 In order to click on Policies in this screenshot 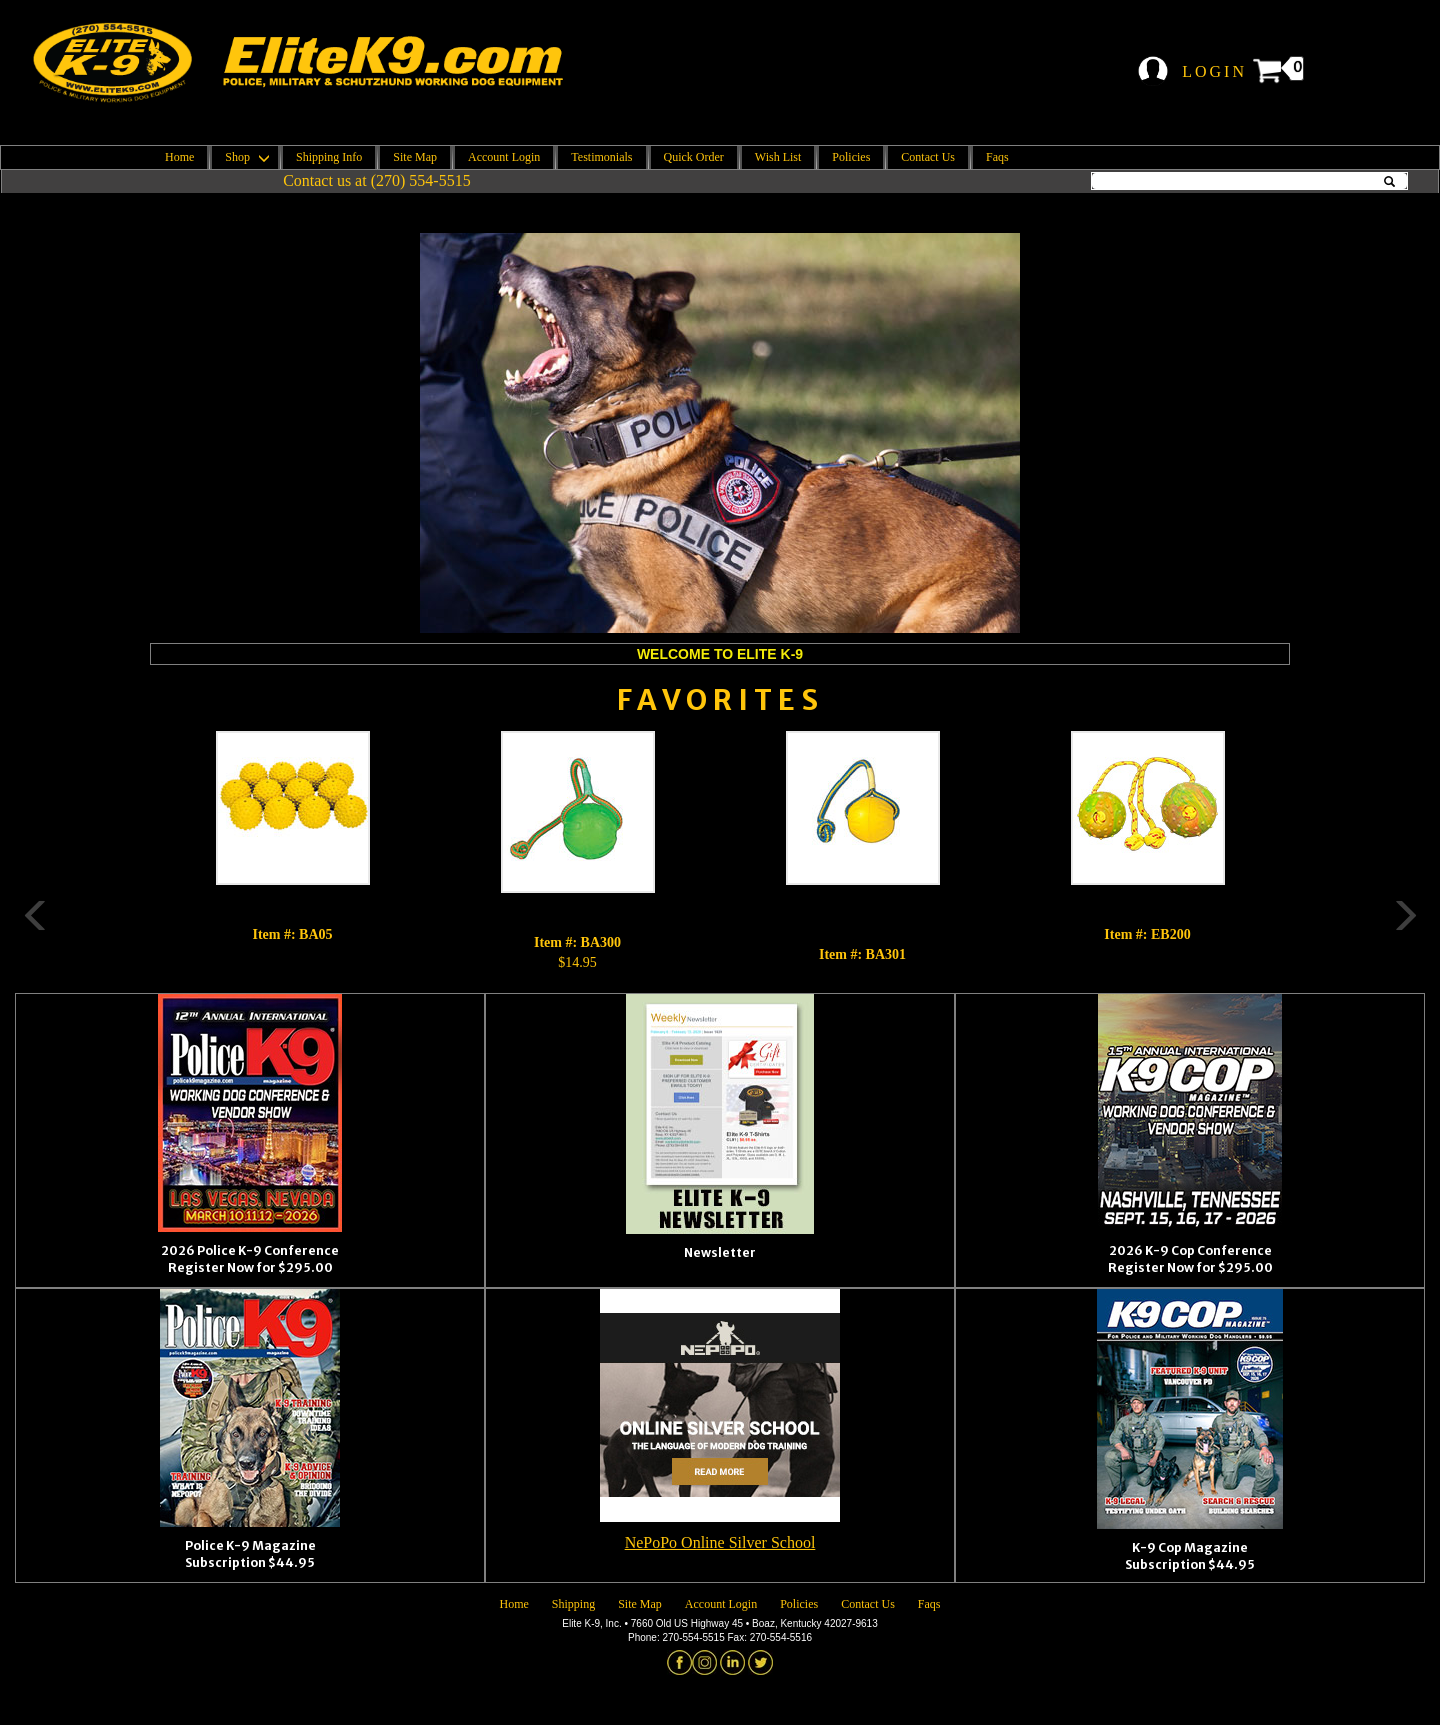, I will do `click(851, 157)`.